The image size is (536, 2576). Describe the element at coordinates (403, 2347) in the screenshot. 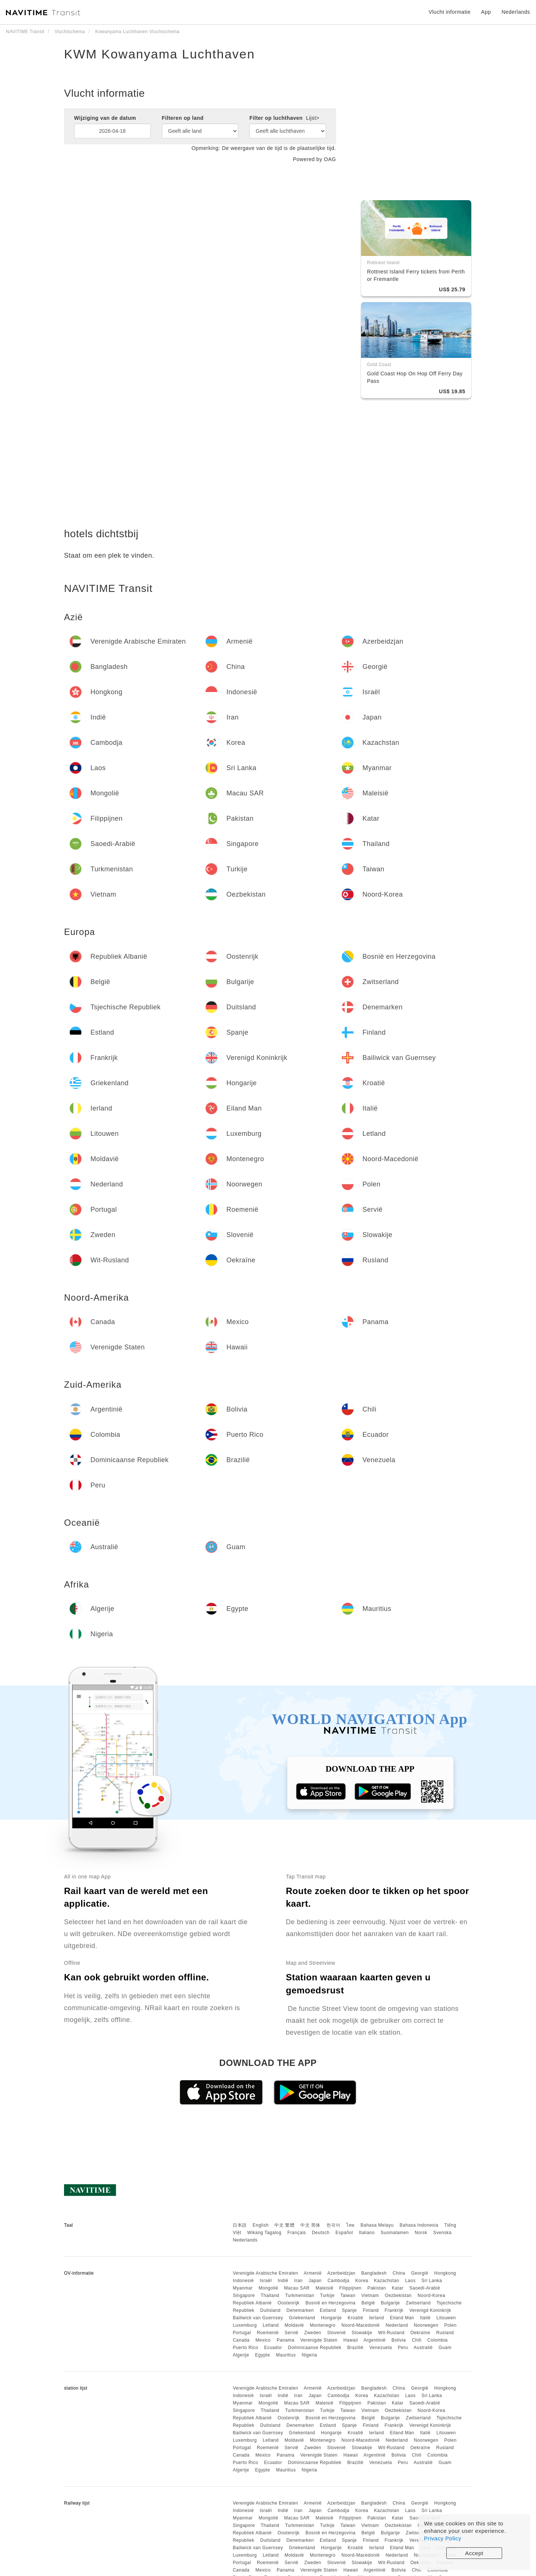

I see `Peru` at that location.